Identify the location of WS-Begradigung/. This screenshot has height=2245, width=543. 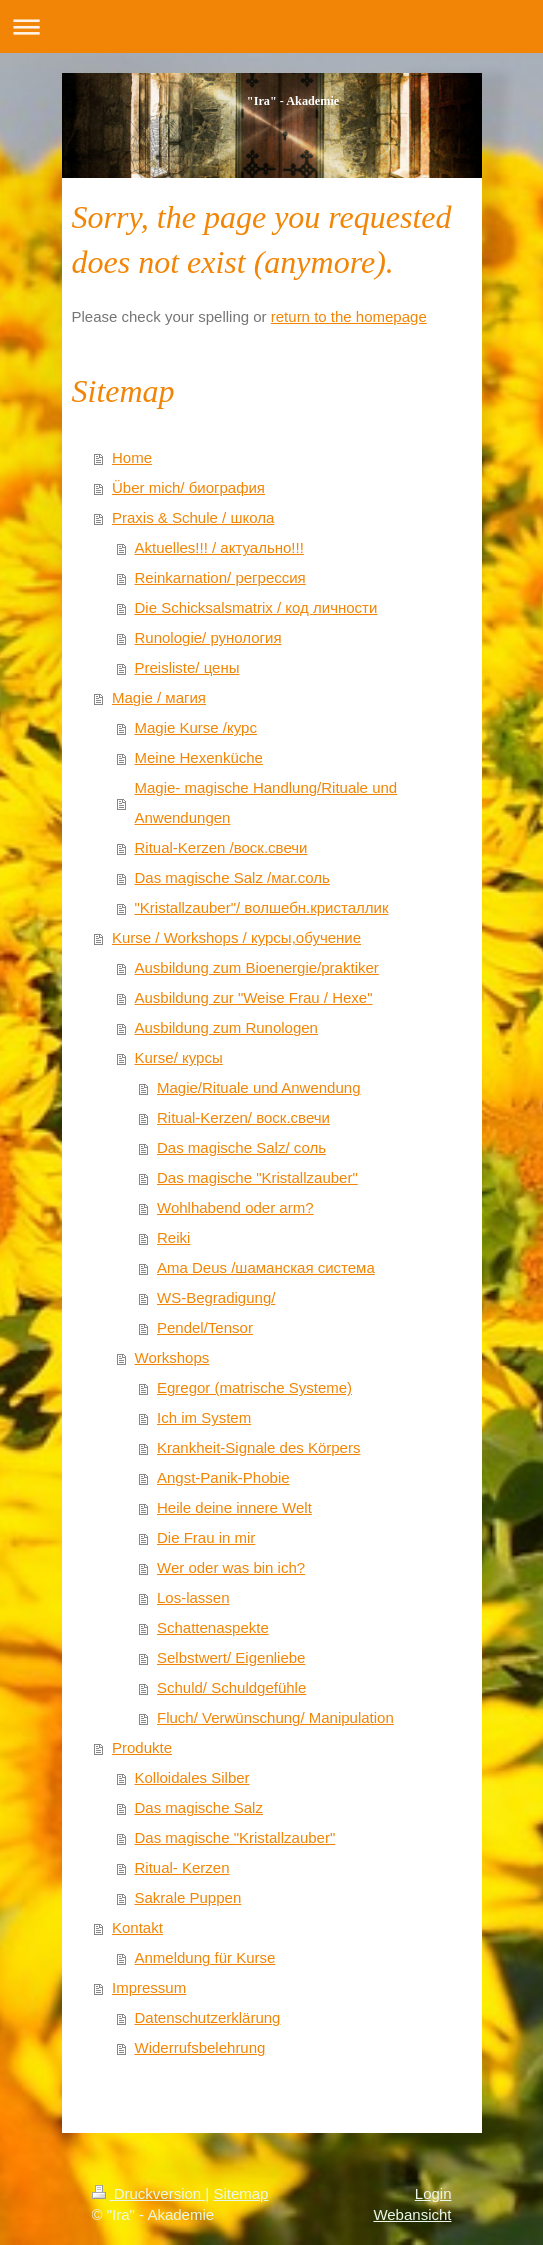
(216, 1297).